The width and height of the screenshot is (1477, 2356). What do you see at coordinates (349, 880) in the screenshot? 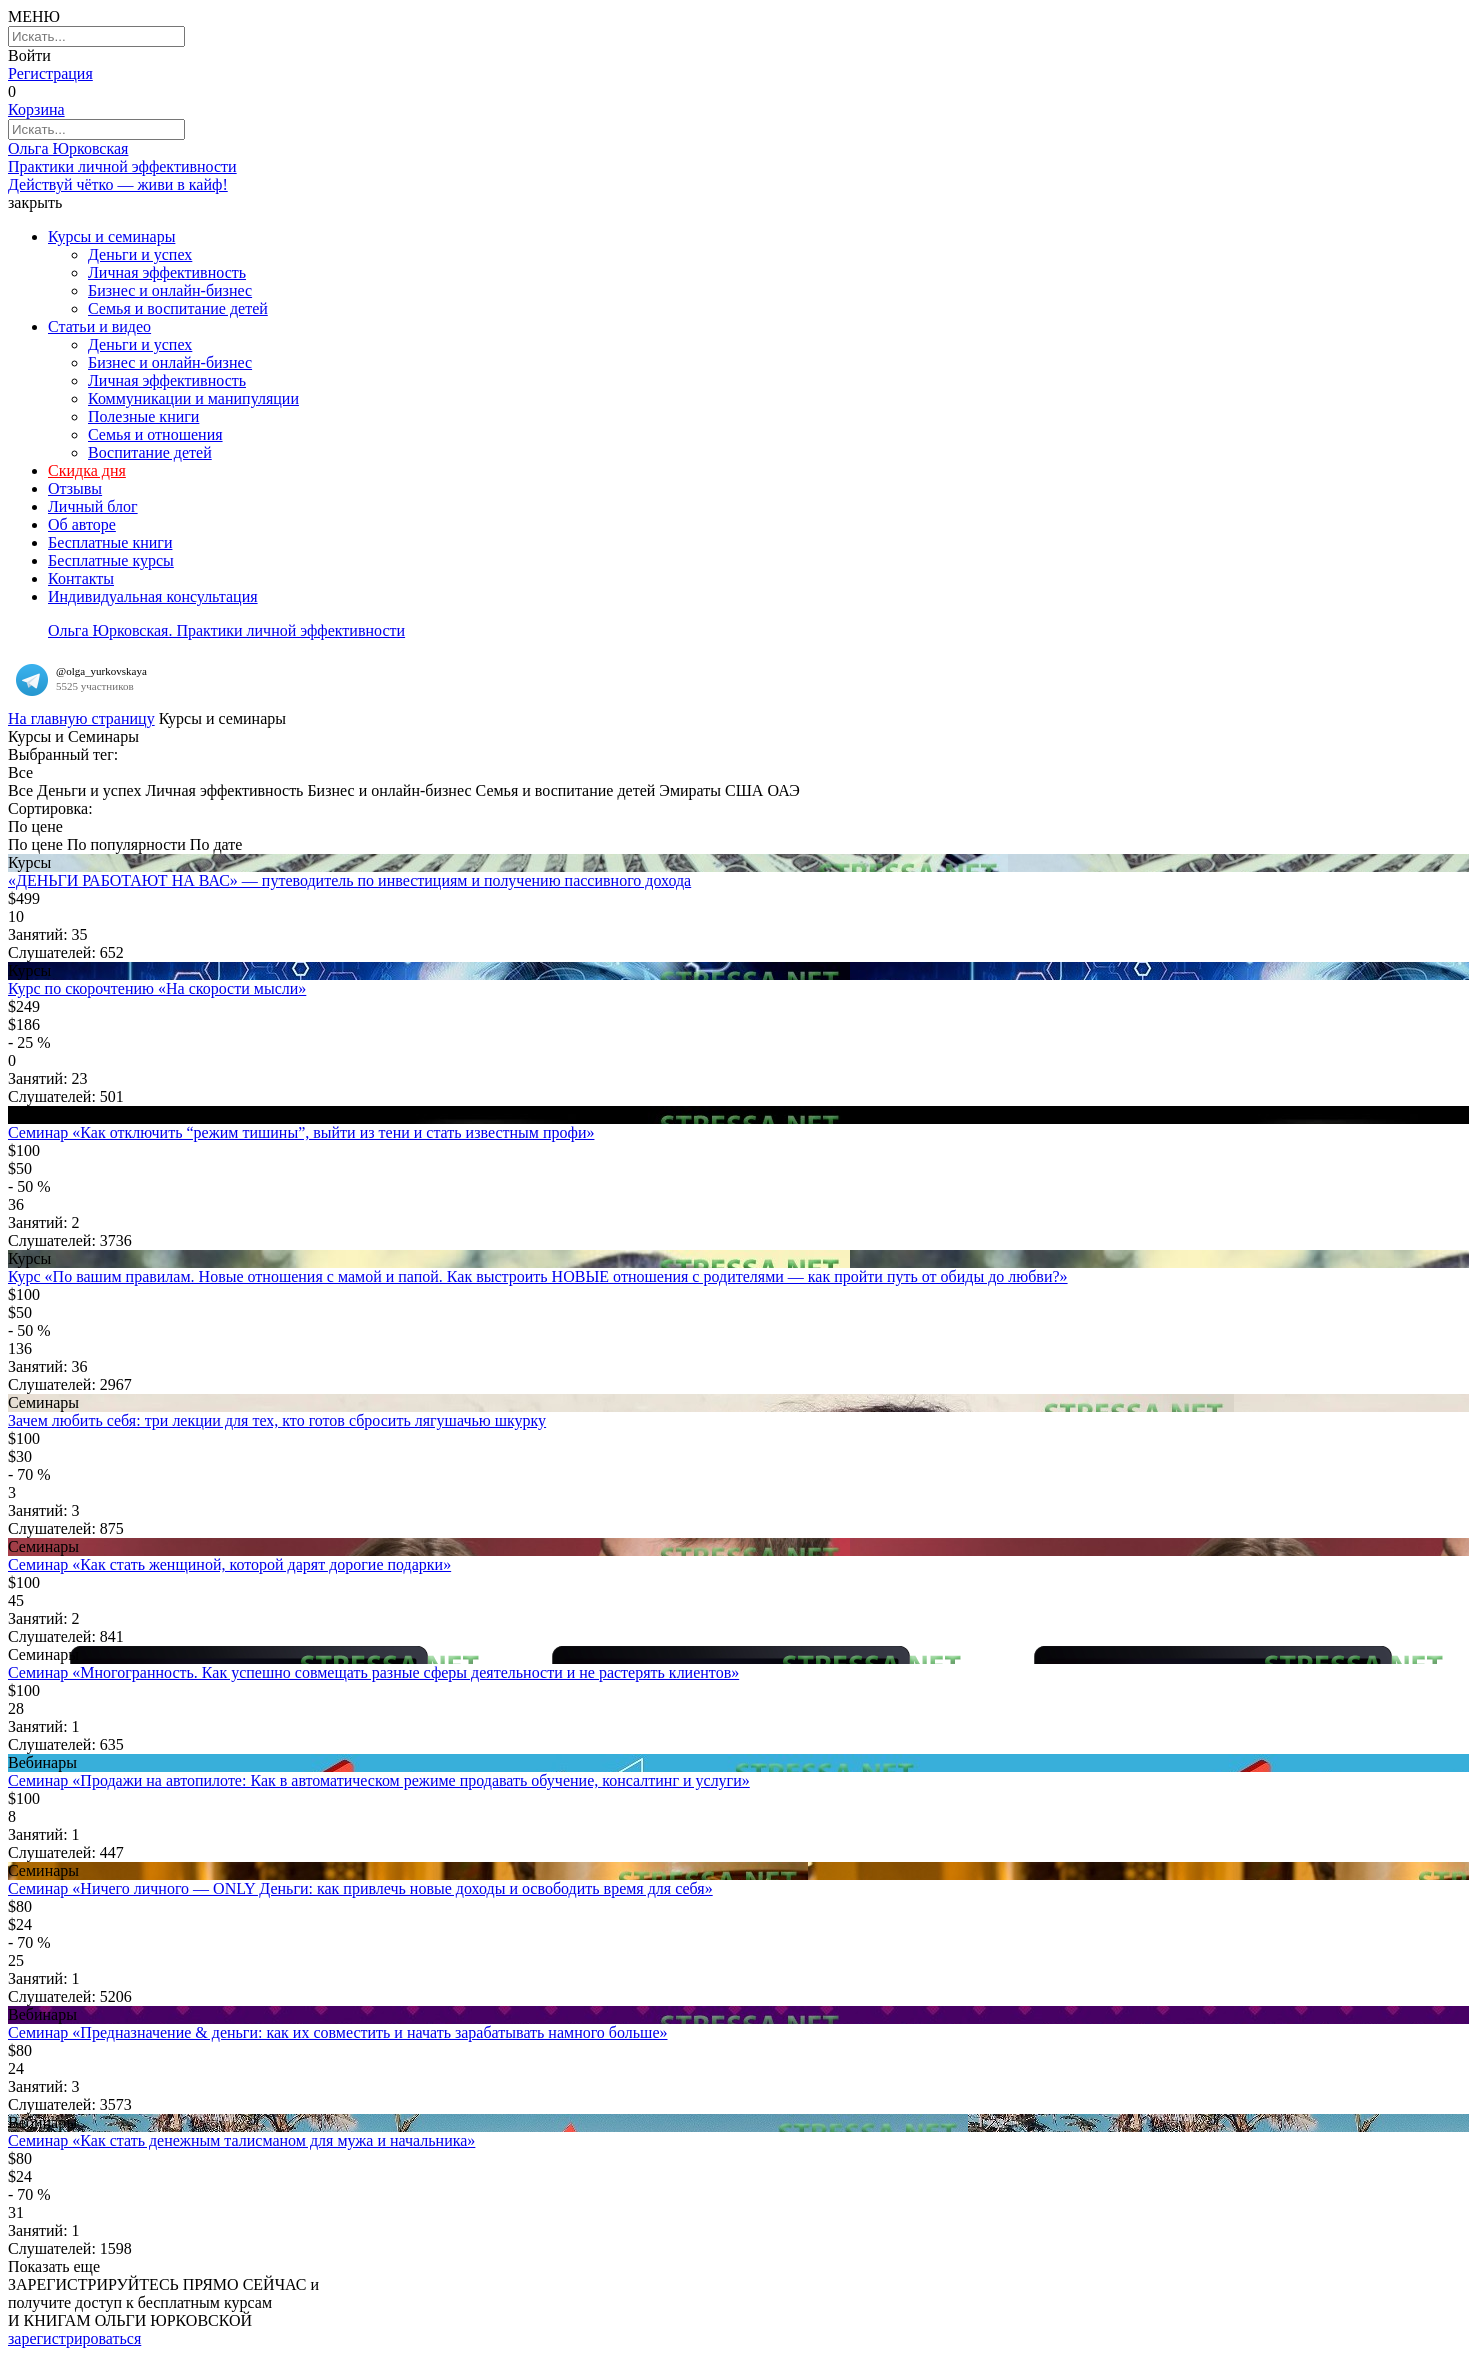
I see `«ДЕНЬГИ РАБОТАЮТ НА ВАС» — путеводитель по инвестициям и получению пассивного дохода` at bounding box center [349, 880].